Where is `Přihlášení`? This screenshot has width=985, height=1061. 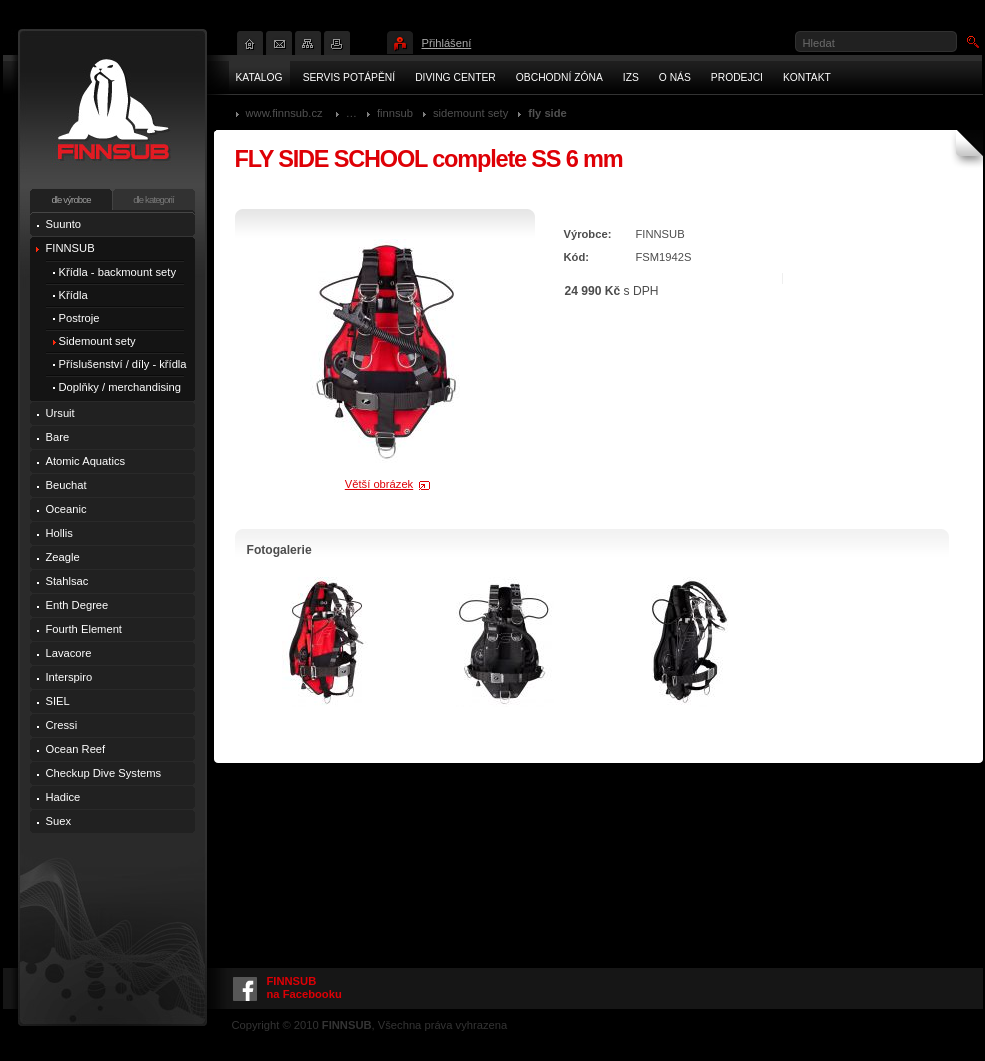
Přihlášení is located at coordinates (447, 43).